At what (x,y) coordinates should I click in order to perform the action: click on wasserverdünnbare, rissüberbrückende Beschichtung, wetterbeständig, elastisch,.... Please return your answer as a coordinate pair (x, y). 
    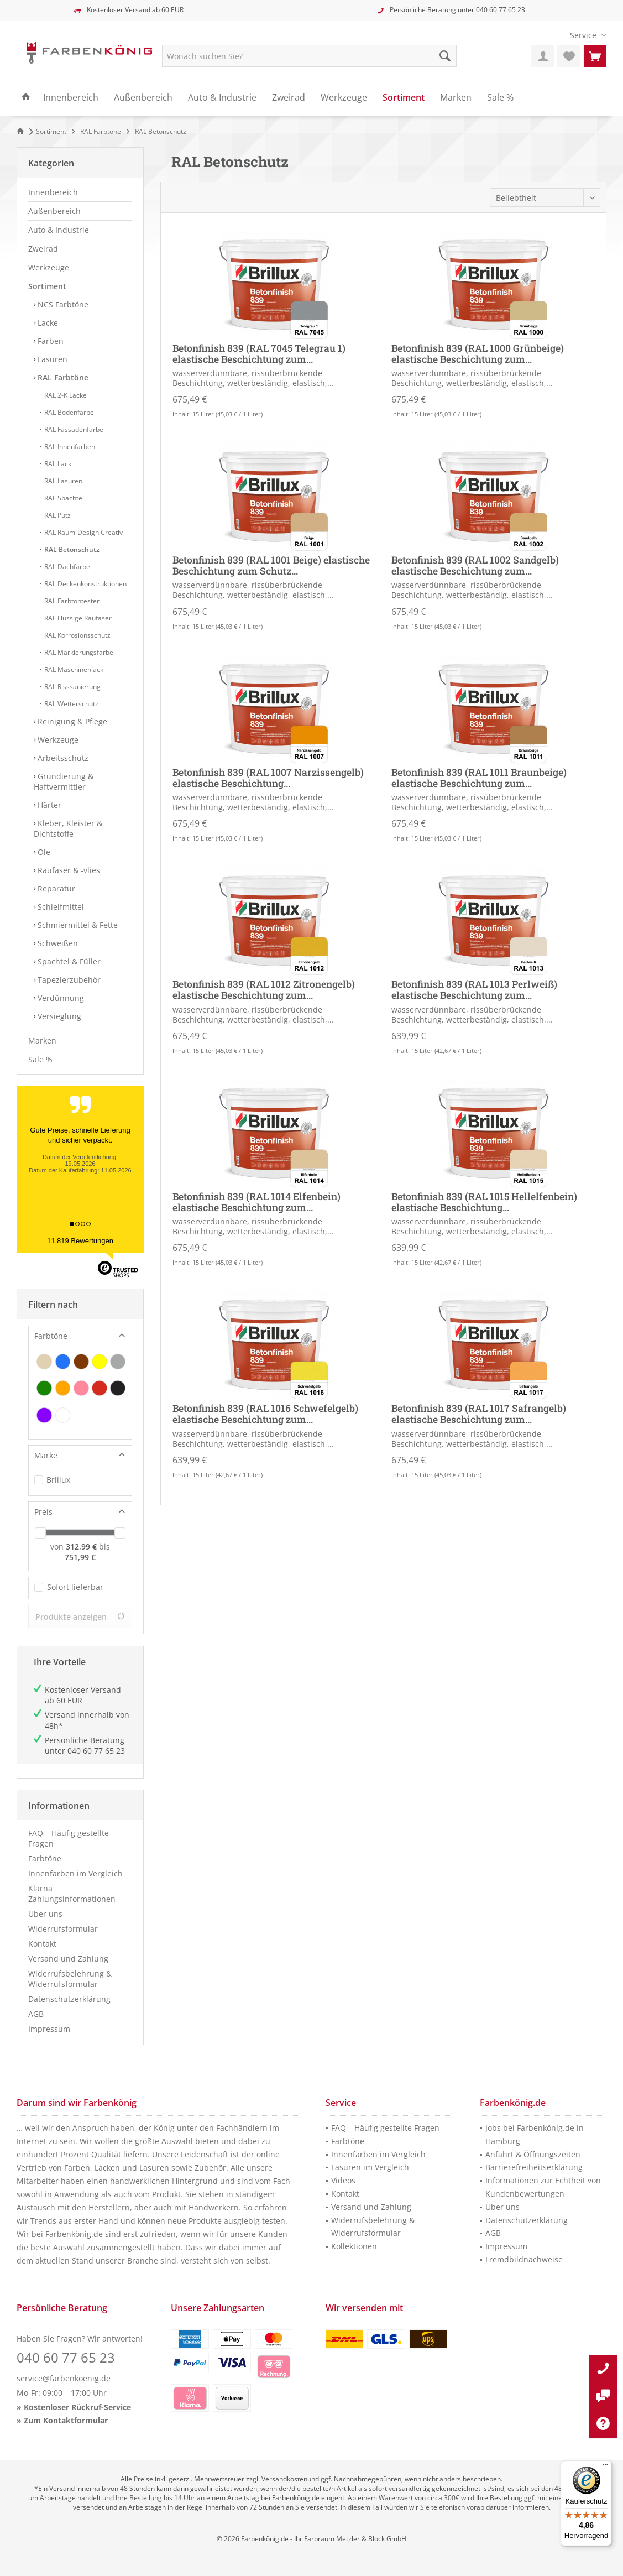
    Looking at the image, I should click on (253, 378).